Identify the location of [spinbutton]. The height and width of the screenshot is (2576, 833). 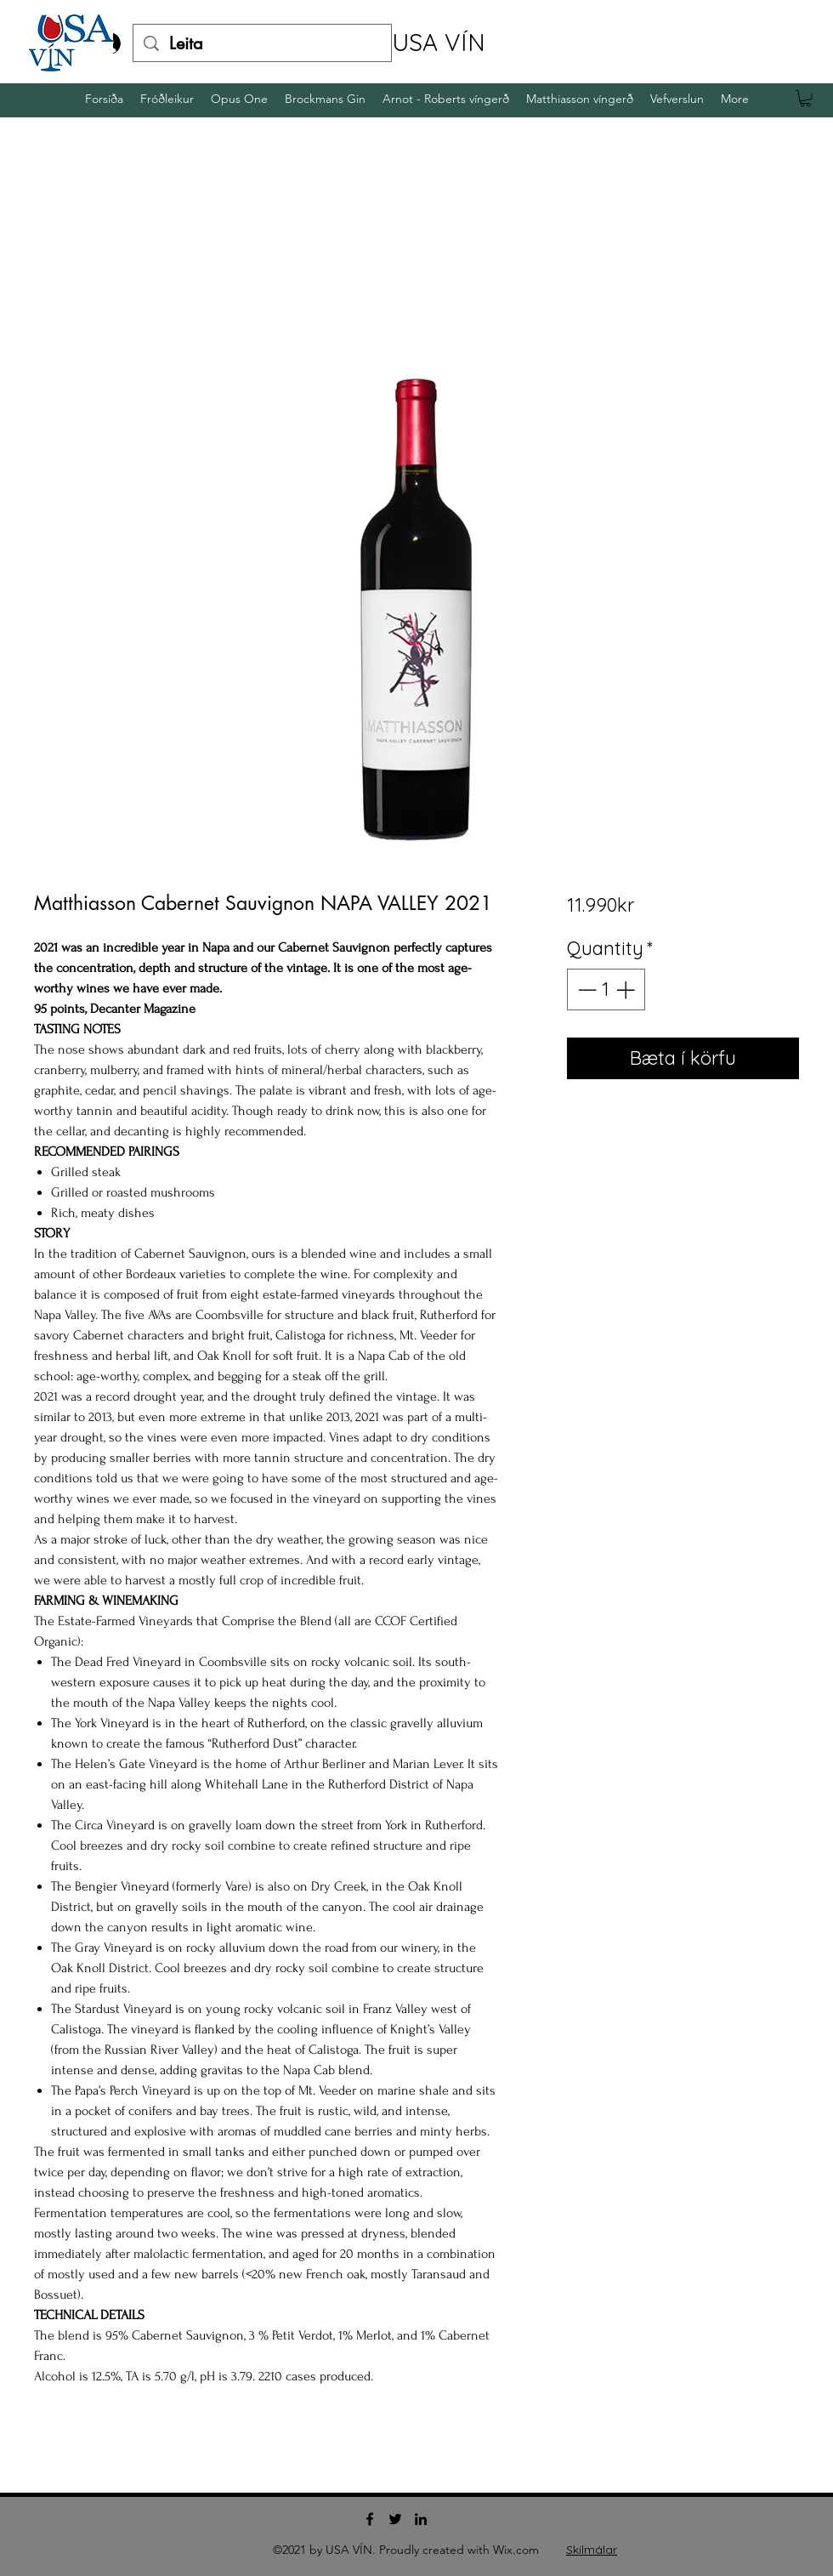
(606, 989).